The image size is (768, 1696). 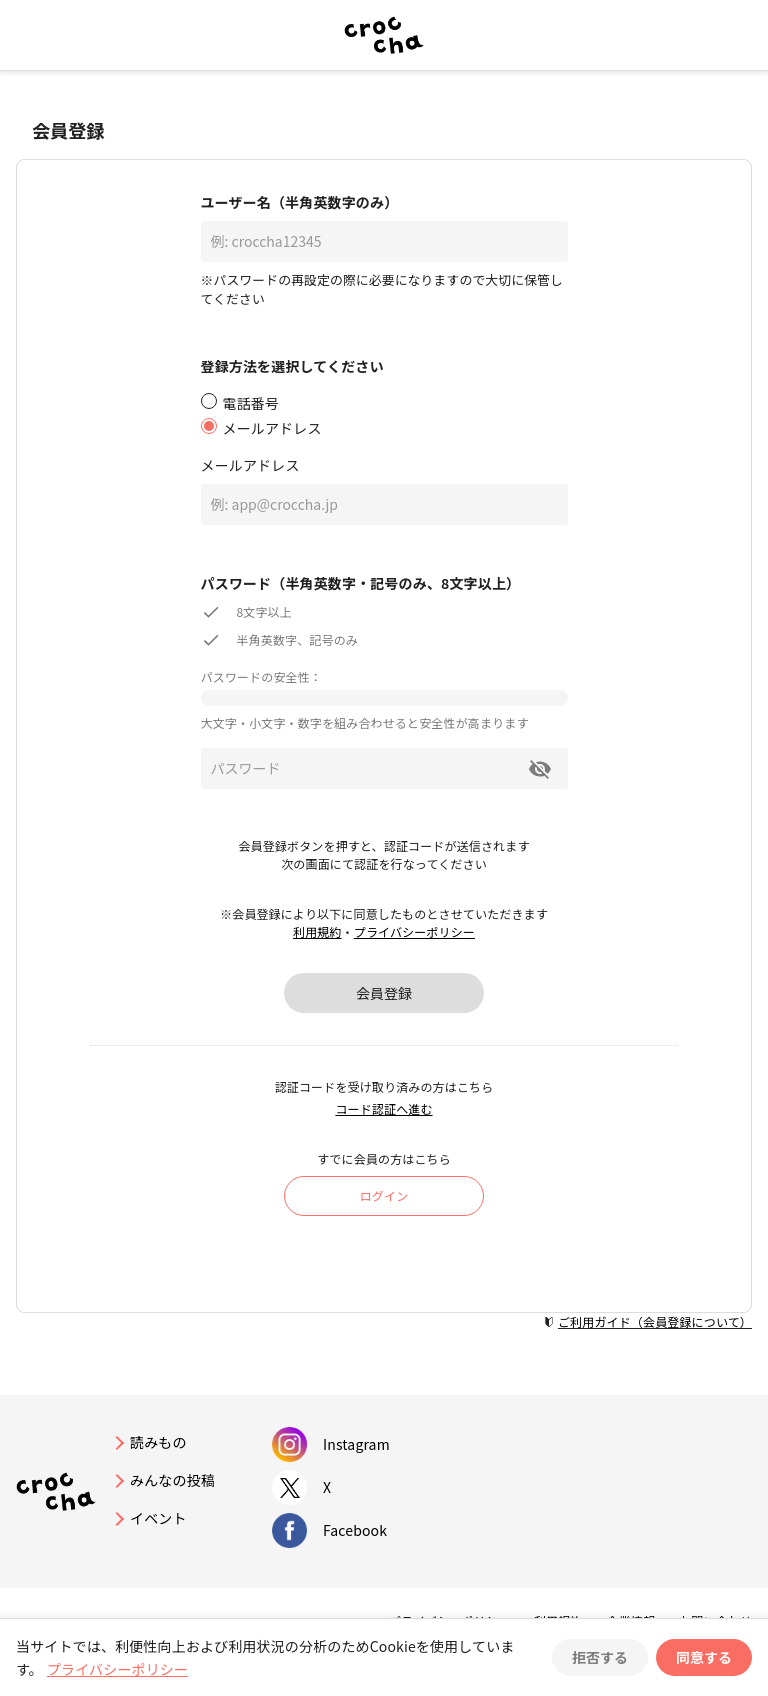 What do you see at coordinates (361, 583) in the screenshot?
I see `パスワード（半角英数字・記号のみ、8文字以上）` at bounding box center [361, 583].